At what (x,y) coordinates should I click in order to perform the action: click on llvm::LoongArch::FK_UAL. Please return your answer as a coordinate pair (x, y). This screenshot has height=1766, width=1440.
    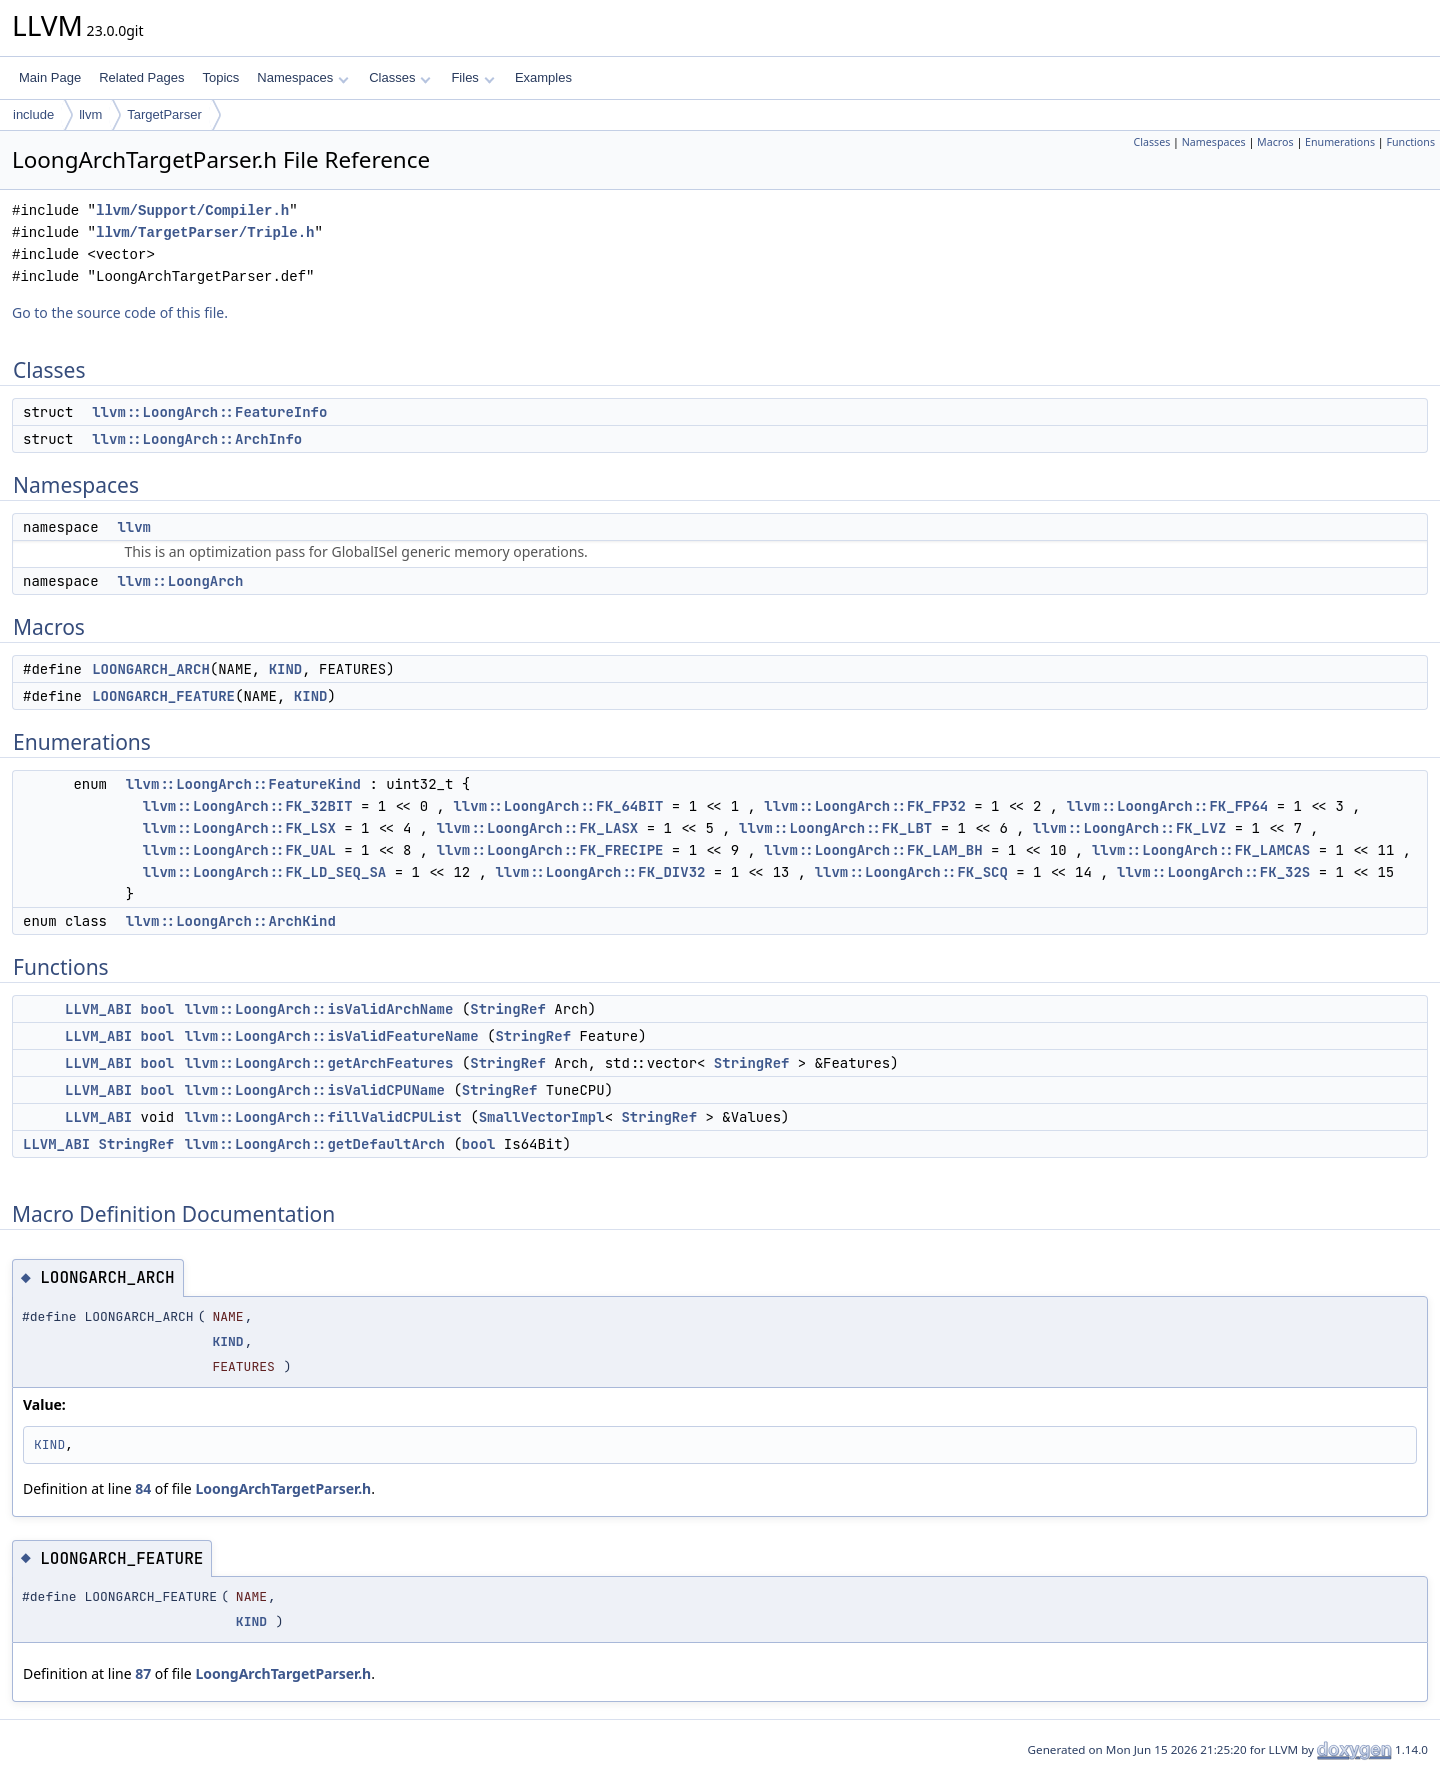
    Looking at the image, I should click on (239, 850).